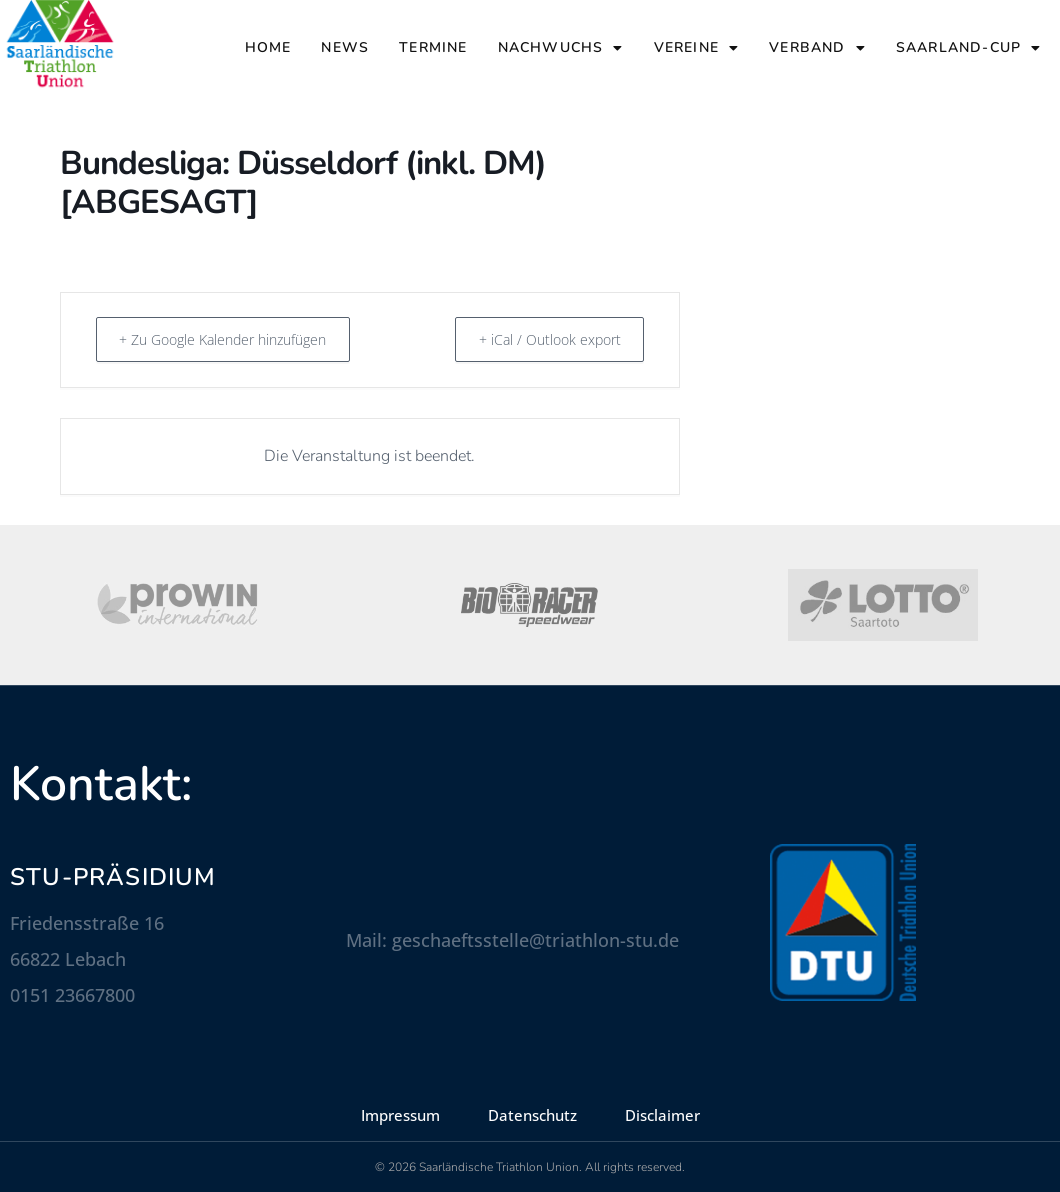  I want to click on Saarland-Cup, so click(969, 48).